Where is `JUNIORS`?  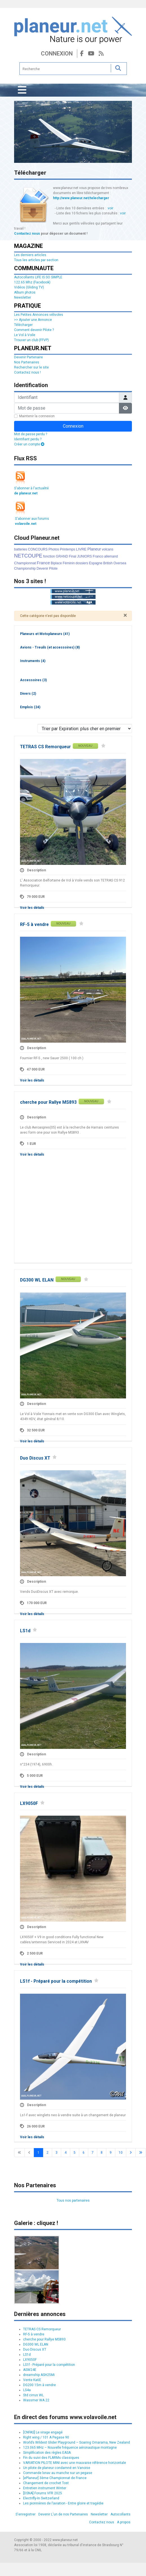
JUNIORS is located at coordinates (84, 556).